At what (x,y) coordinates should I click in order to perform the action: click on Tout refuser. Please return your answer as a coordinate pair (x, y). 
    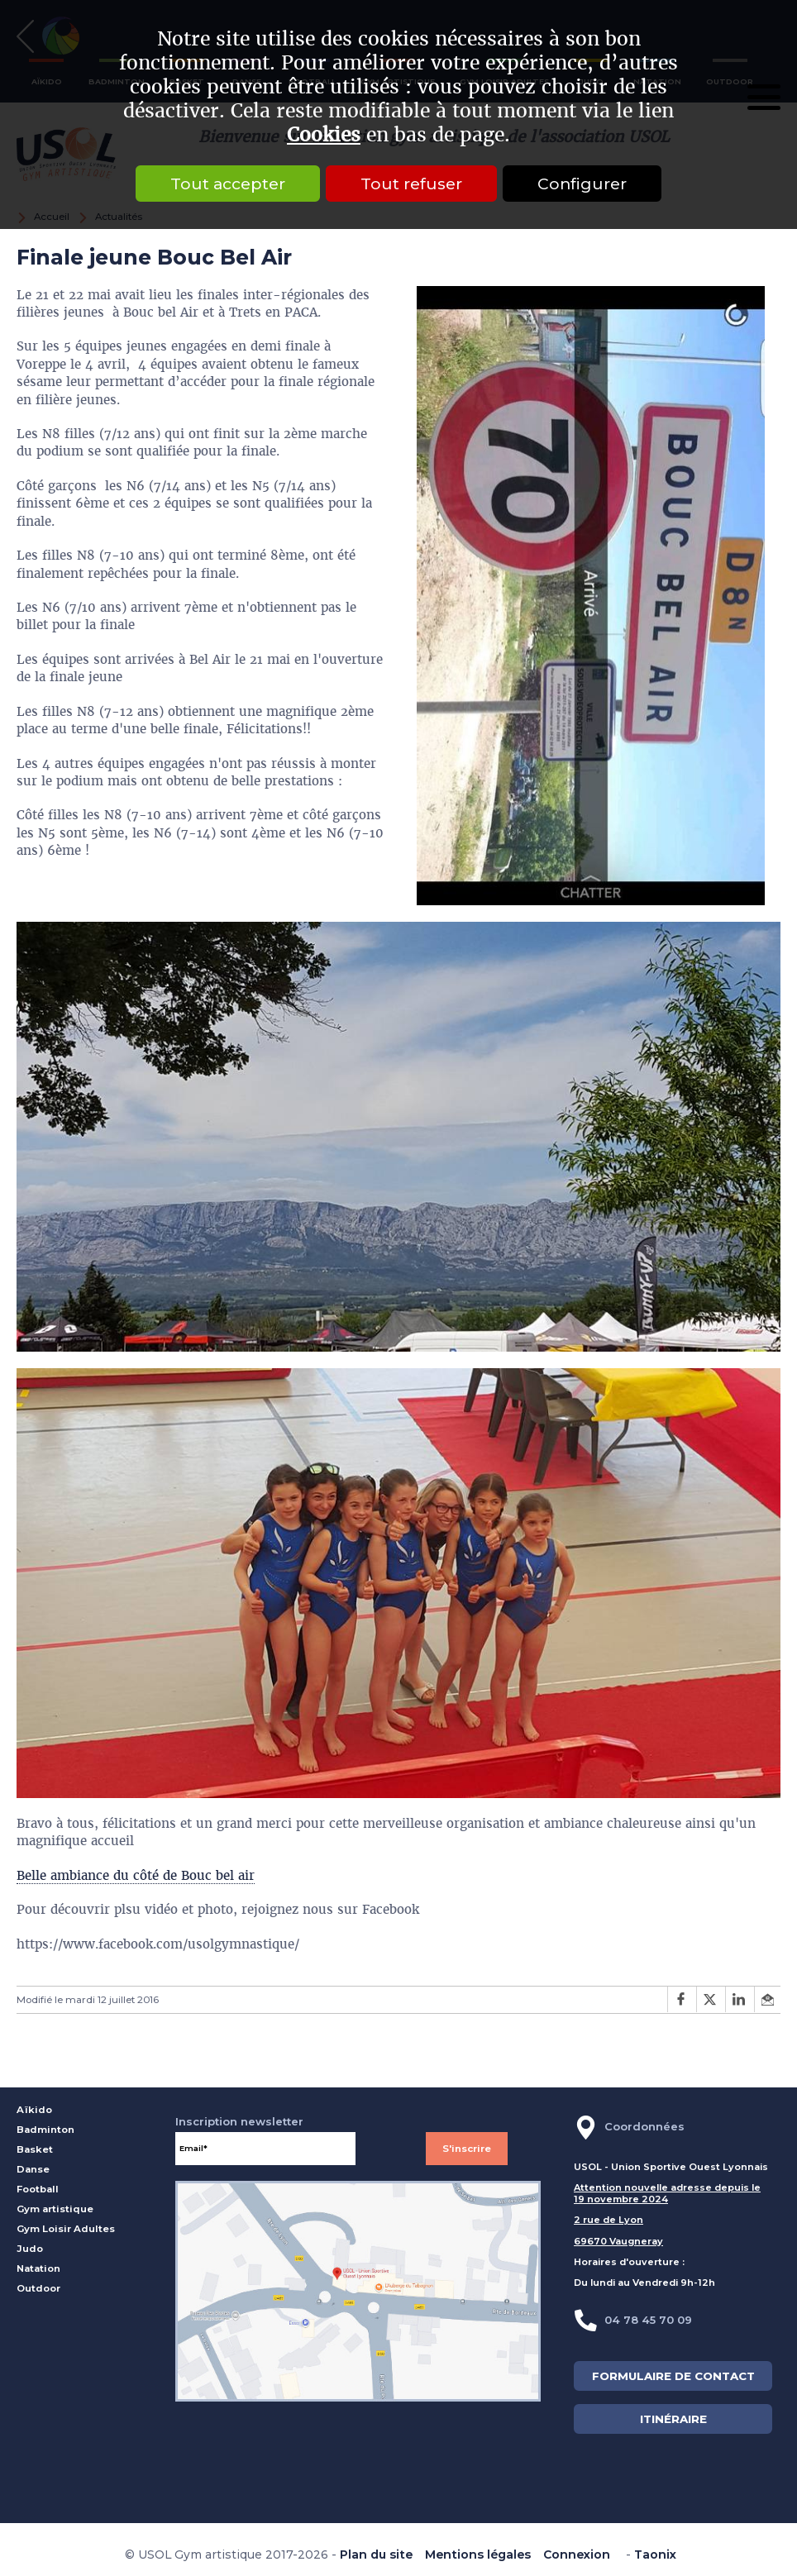
    Looking at the image, I should click on (411, 183).